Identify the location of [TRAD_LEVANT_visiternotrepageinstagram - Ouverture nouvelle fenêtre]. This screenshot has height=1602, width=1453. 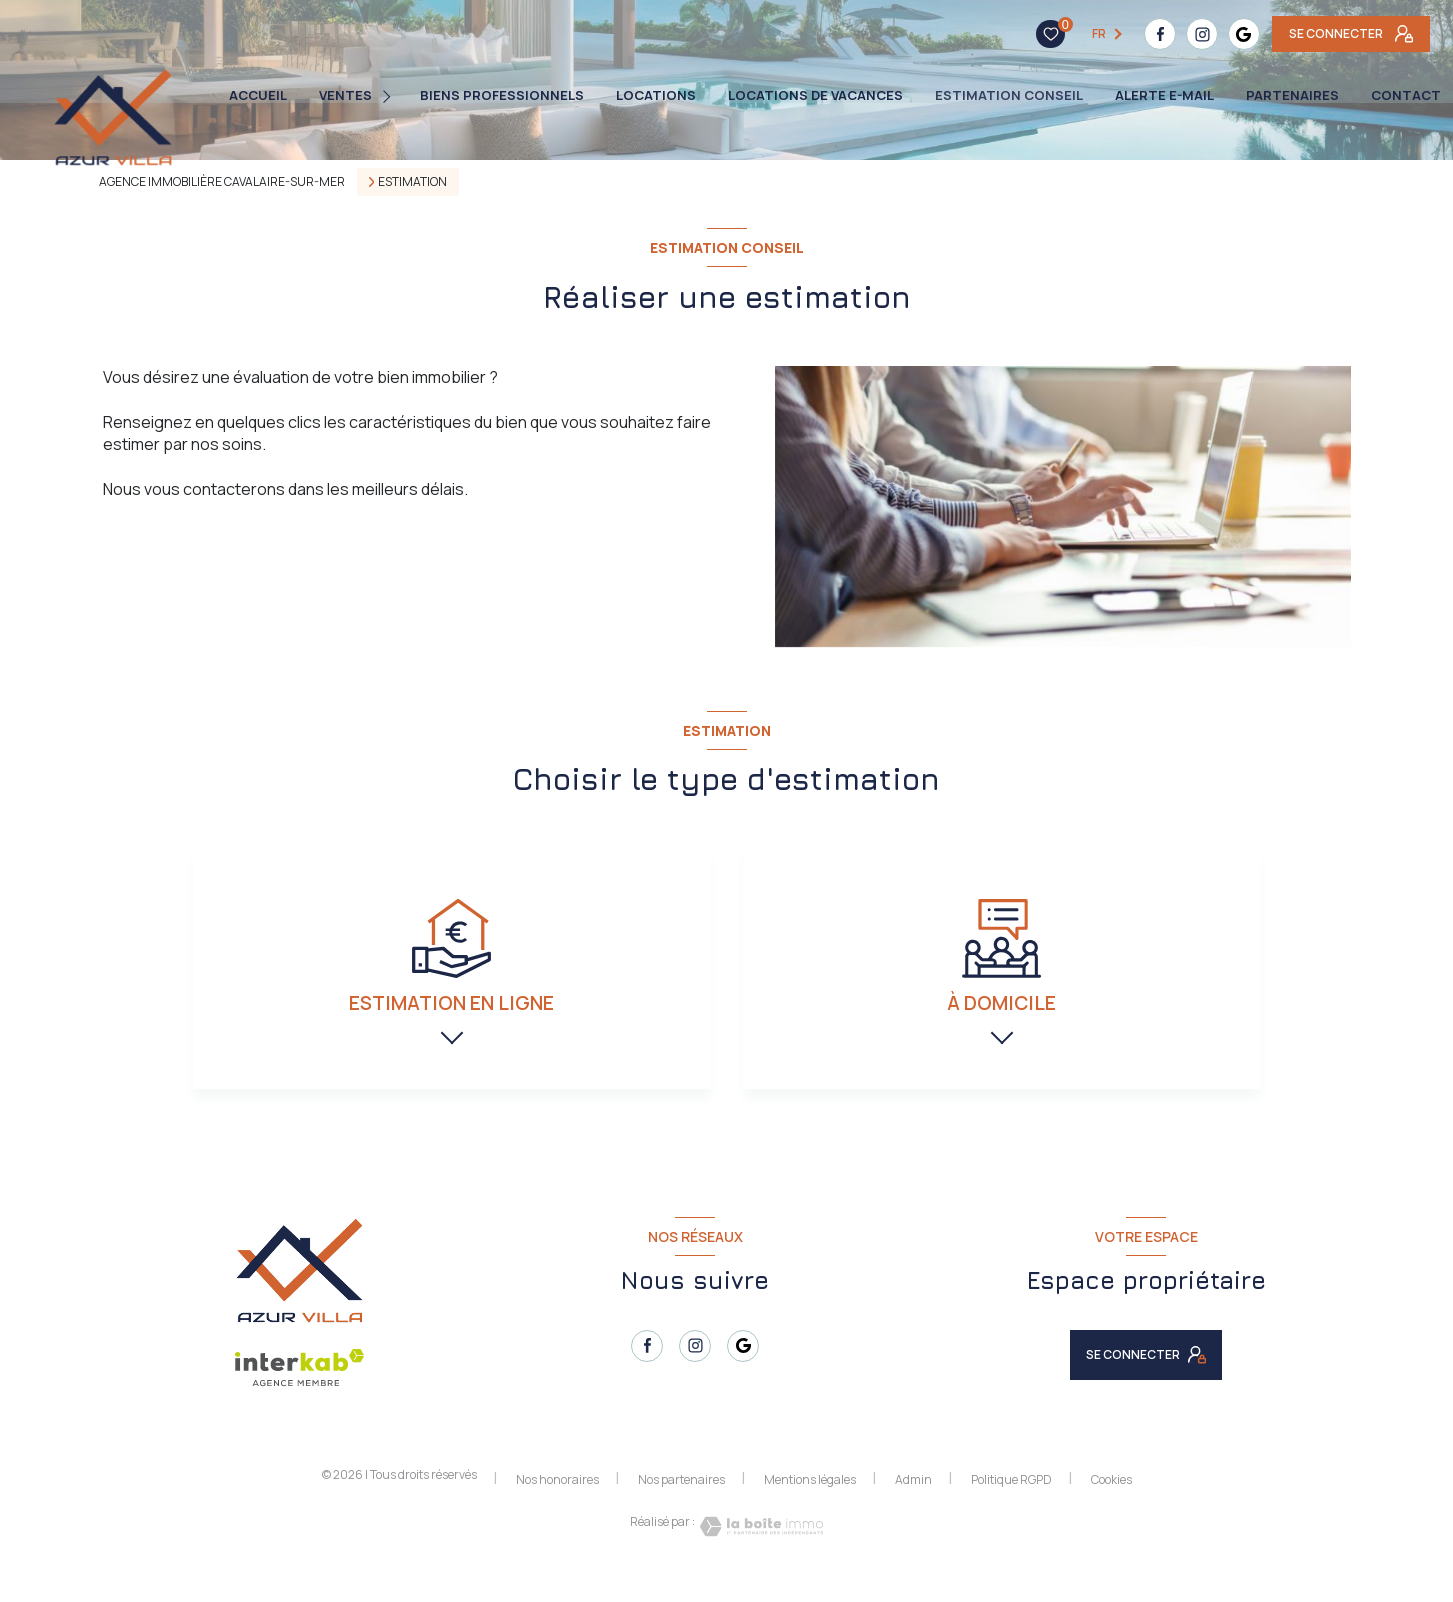
(1081, 34).